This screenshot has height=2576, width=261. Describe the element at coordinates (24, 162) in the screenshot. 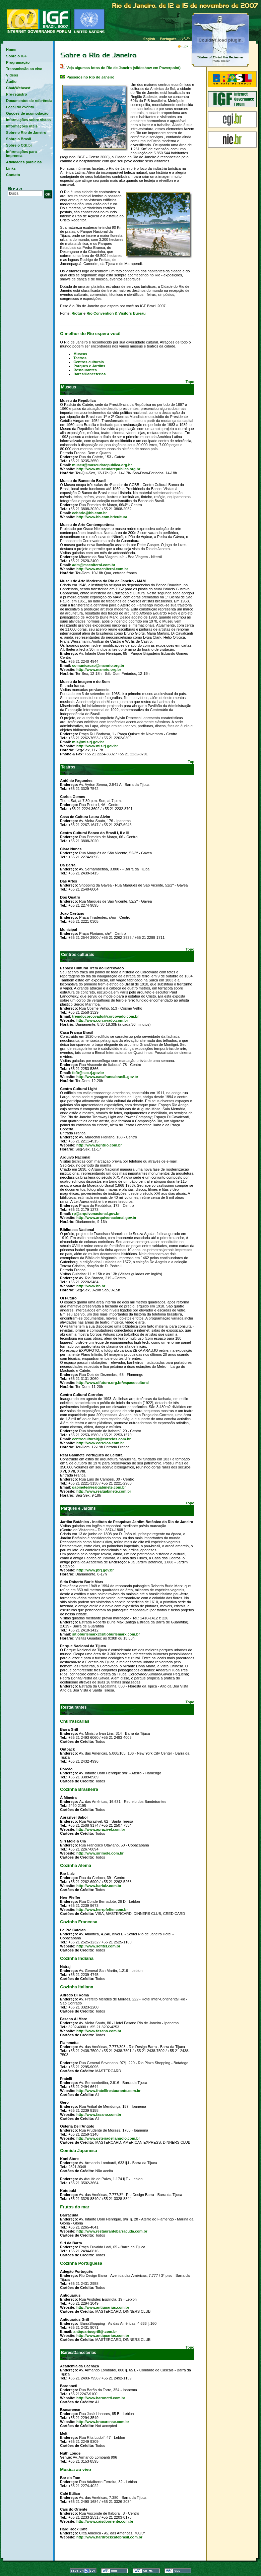

I see `Atividades paralelas` at that location.